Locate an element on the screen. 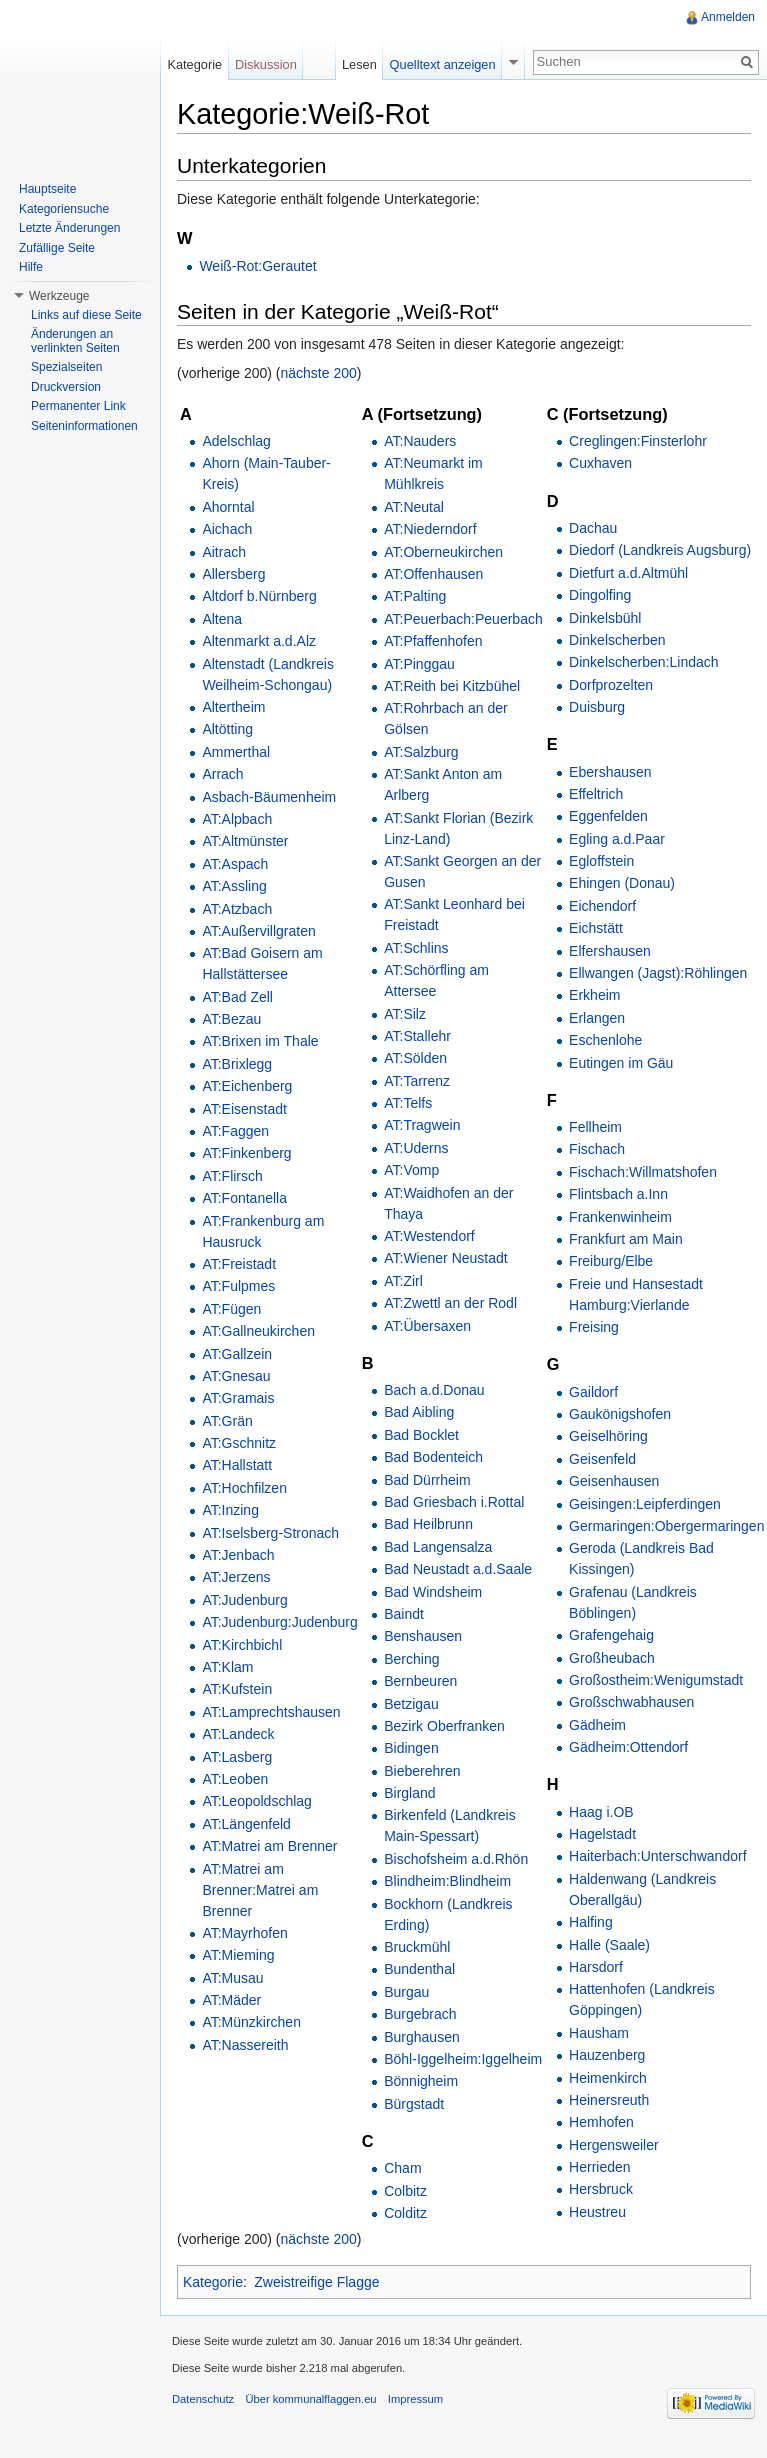 The height and width of the screenshot is (2458, 767). nächste 200 is located at coordinates (319, 373).